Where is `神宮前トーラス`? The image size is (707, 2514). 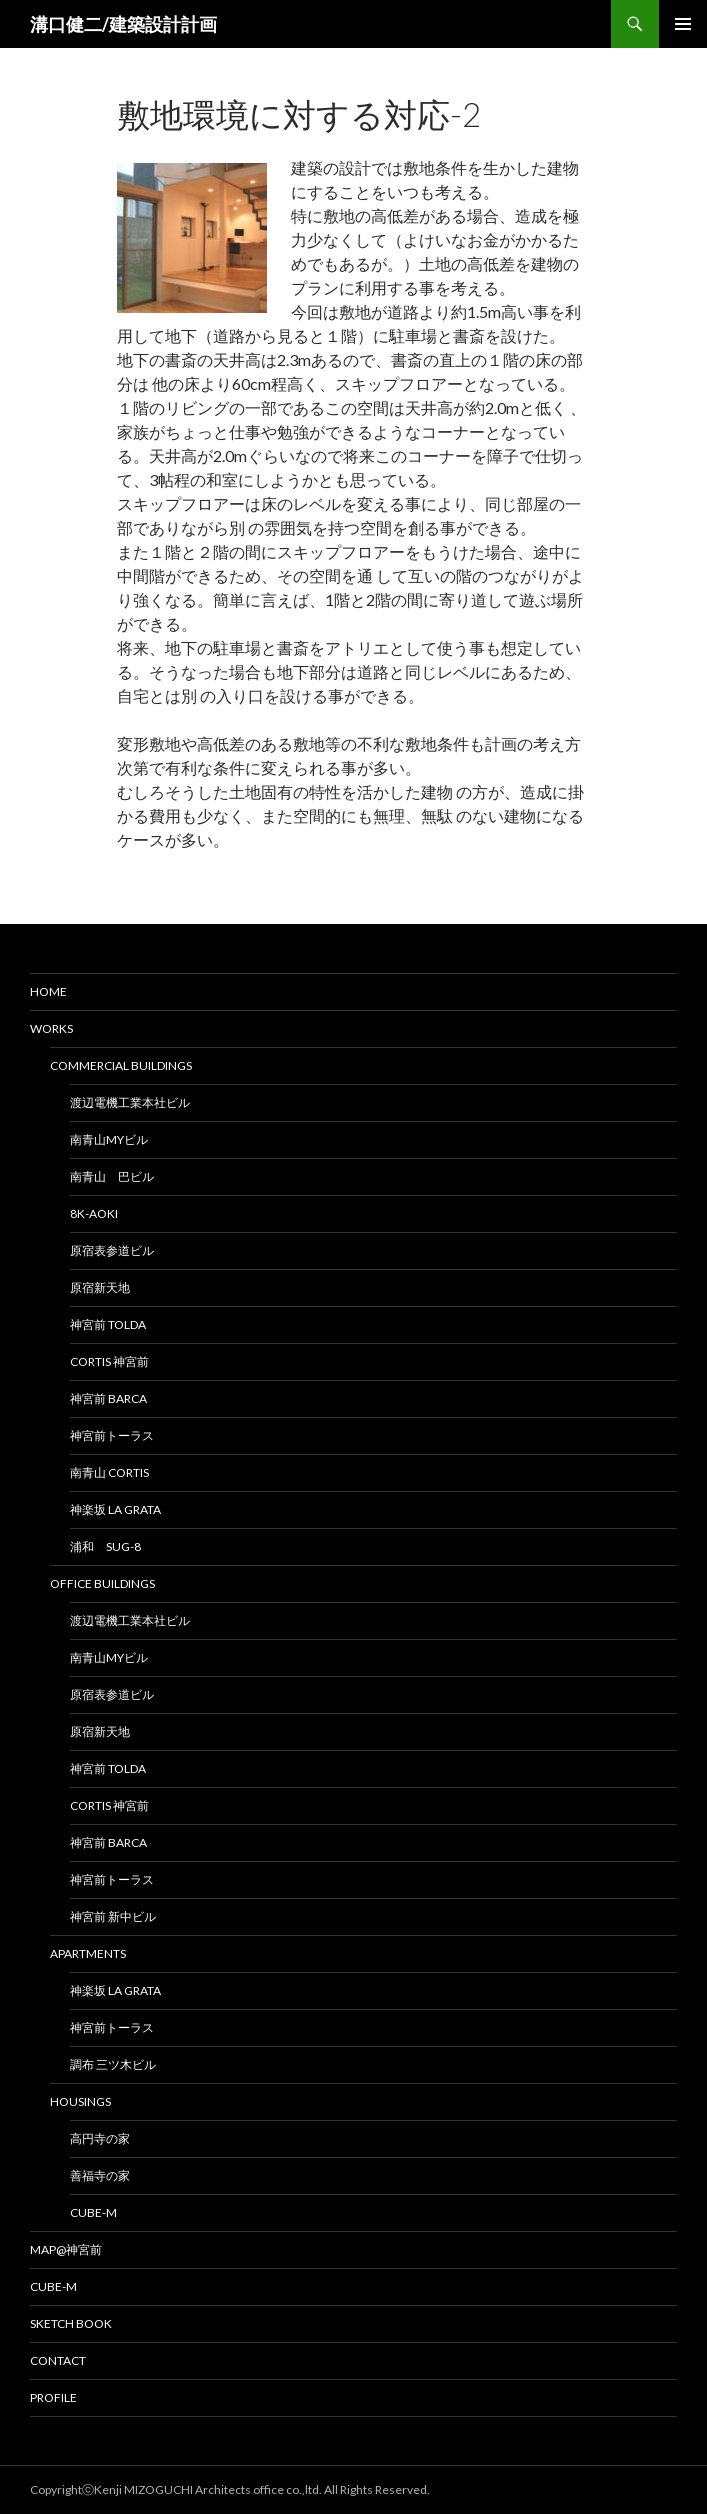
神宮前トーラス is located at coordinates (112, 1435).